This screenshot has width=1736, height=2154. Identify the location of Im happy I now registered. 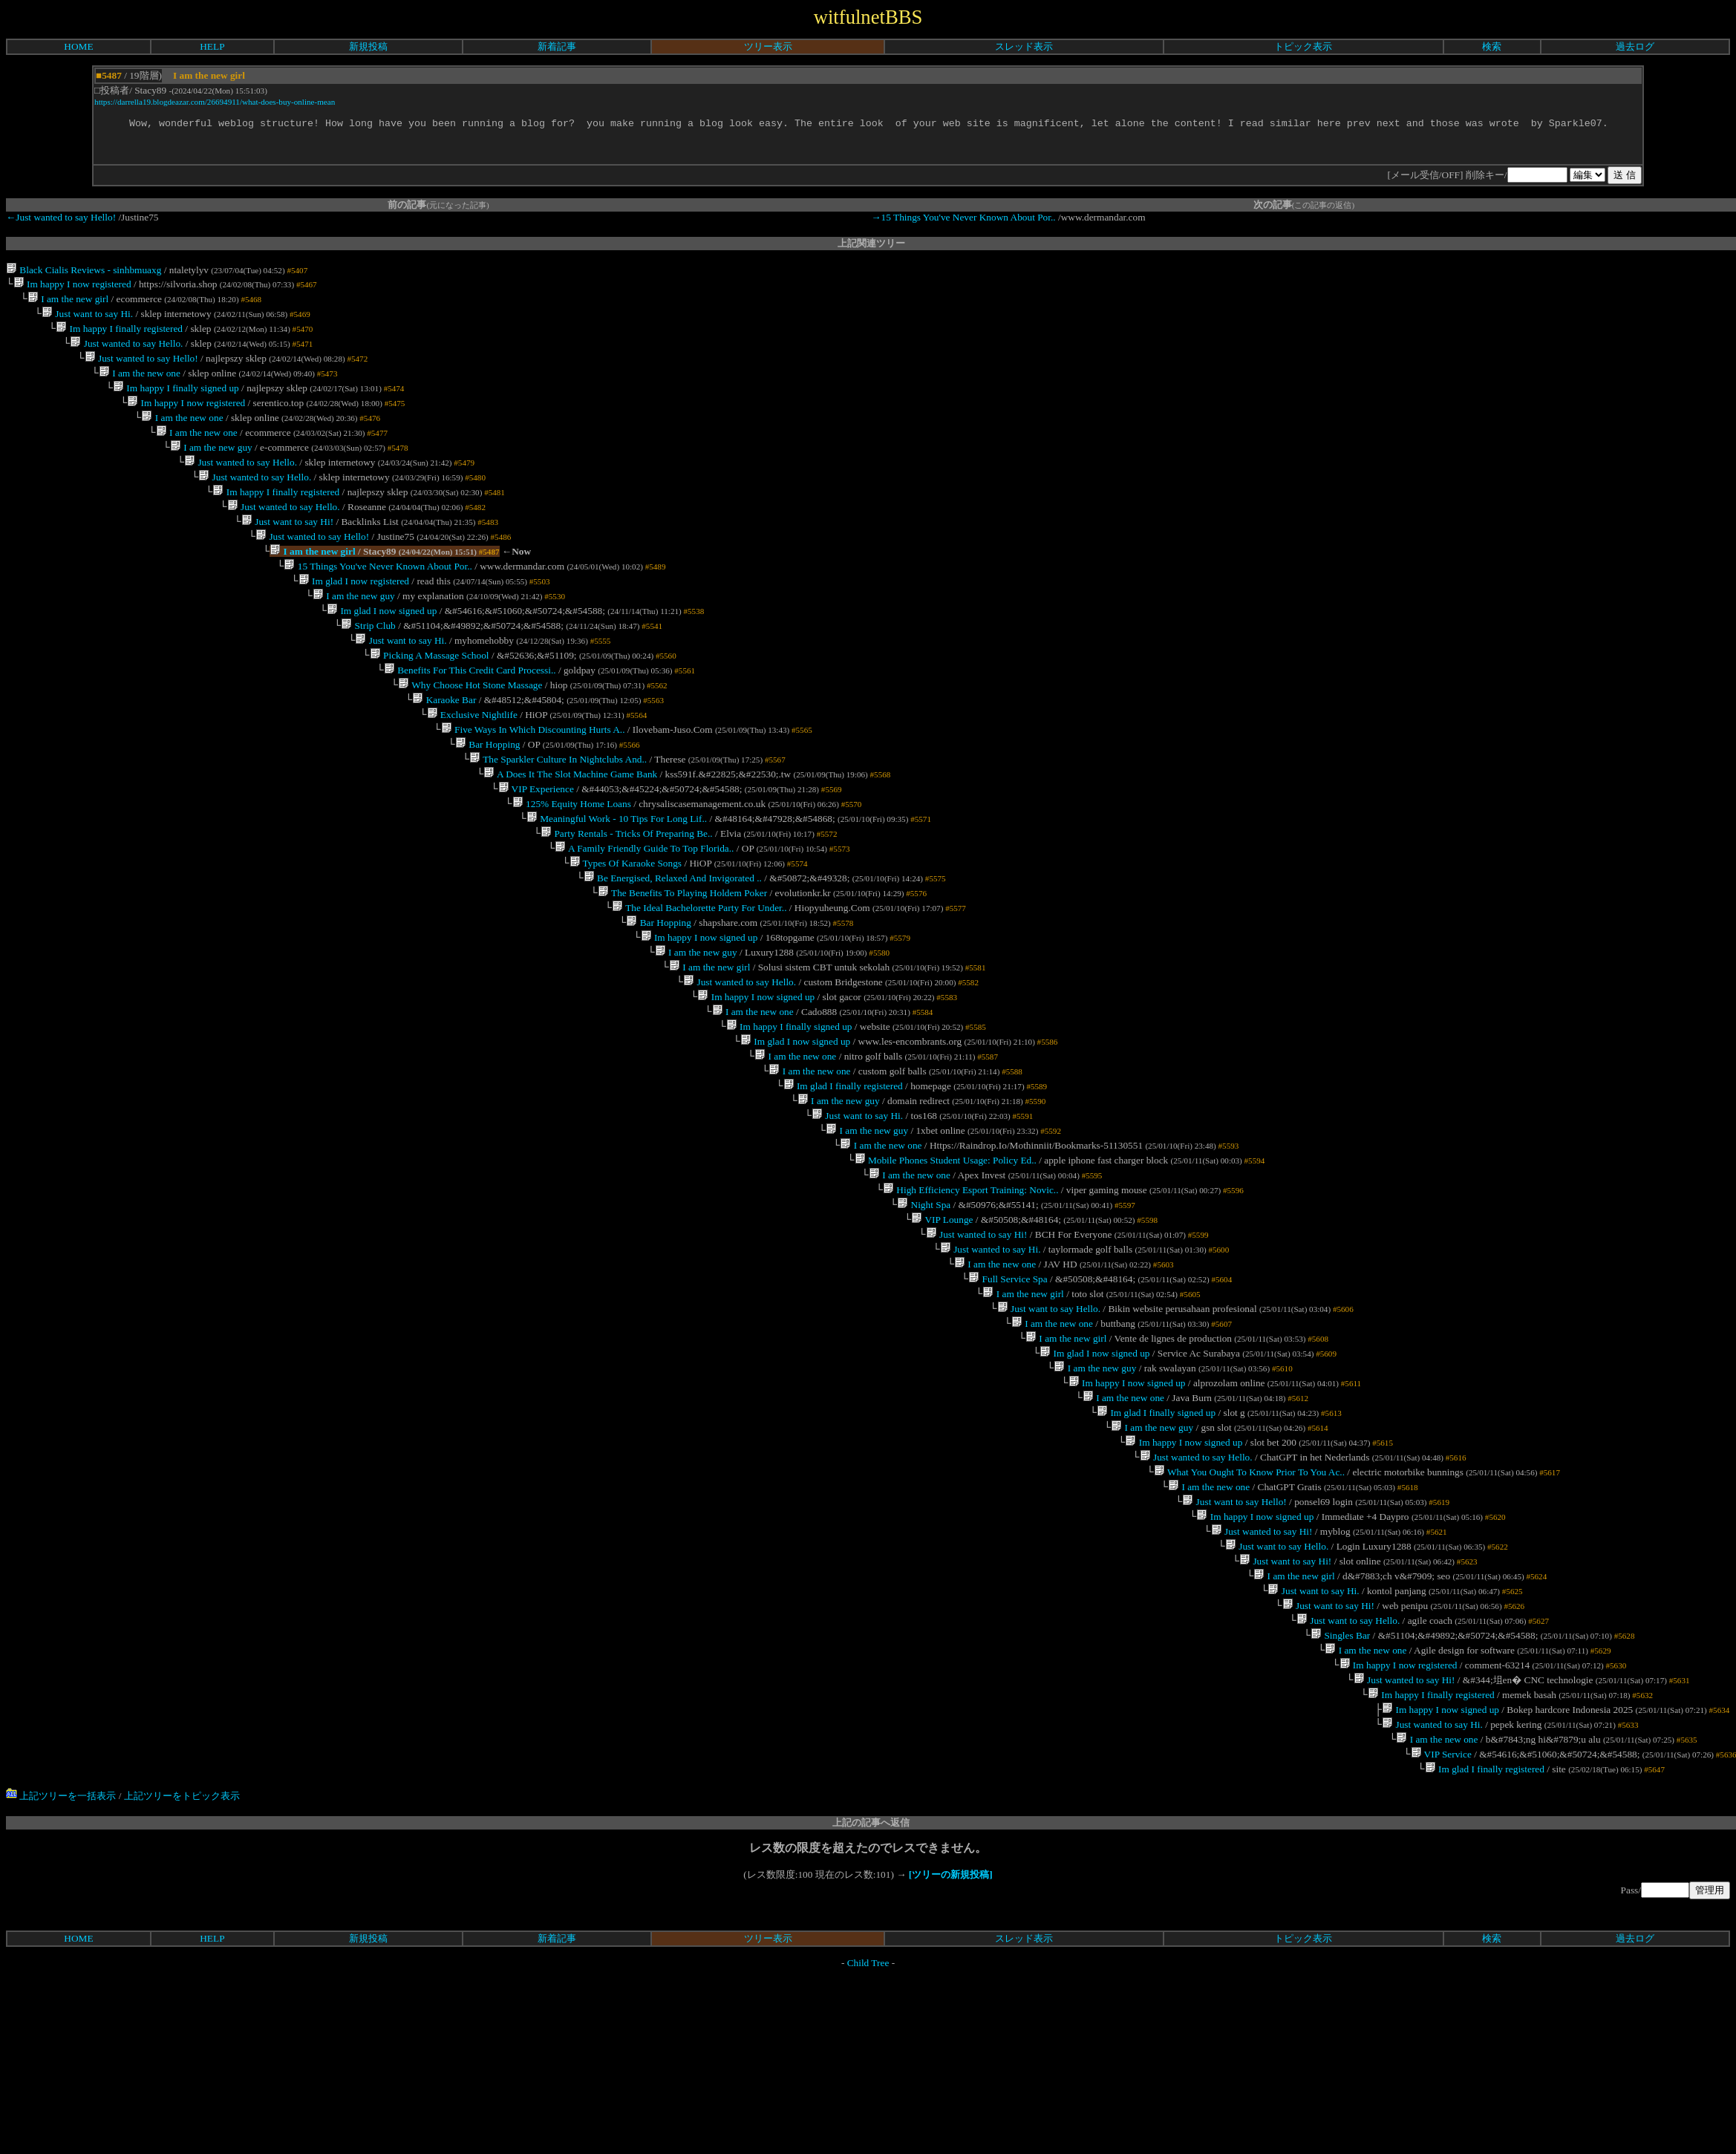
(72, 287).